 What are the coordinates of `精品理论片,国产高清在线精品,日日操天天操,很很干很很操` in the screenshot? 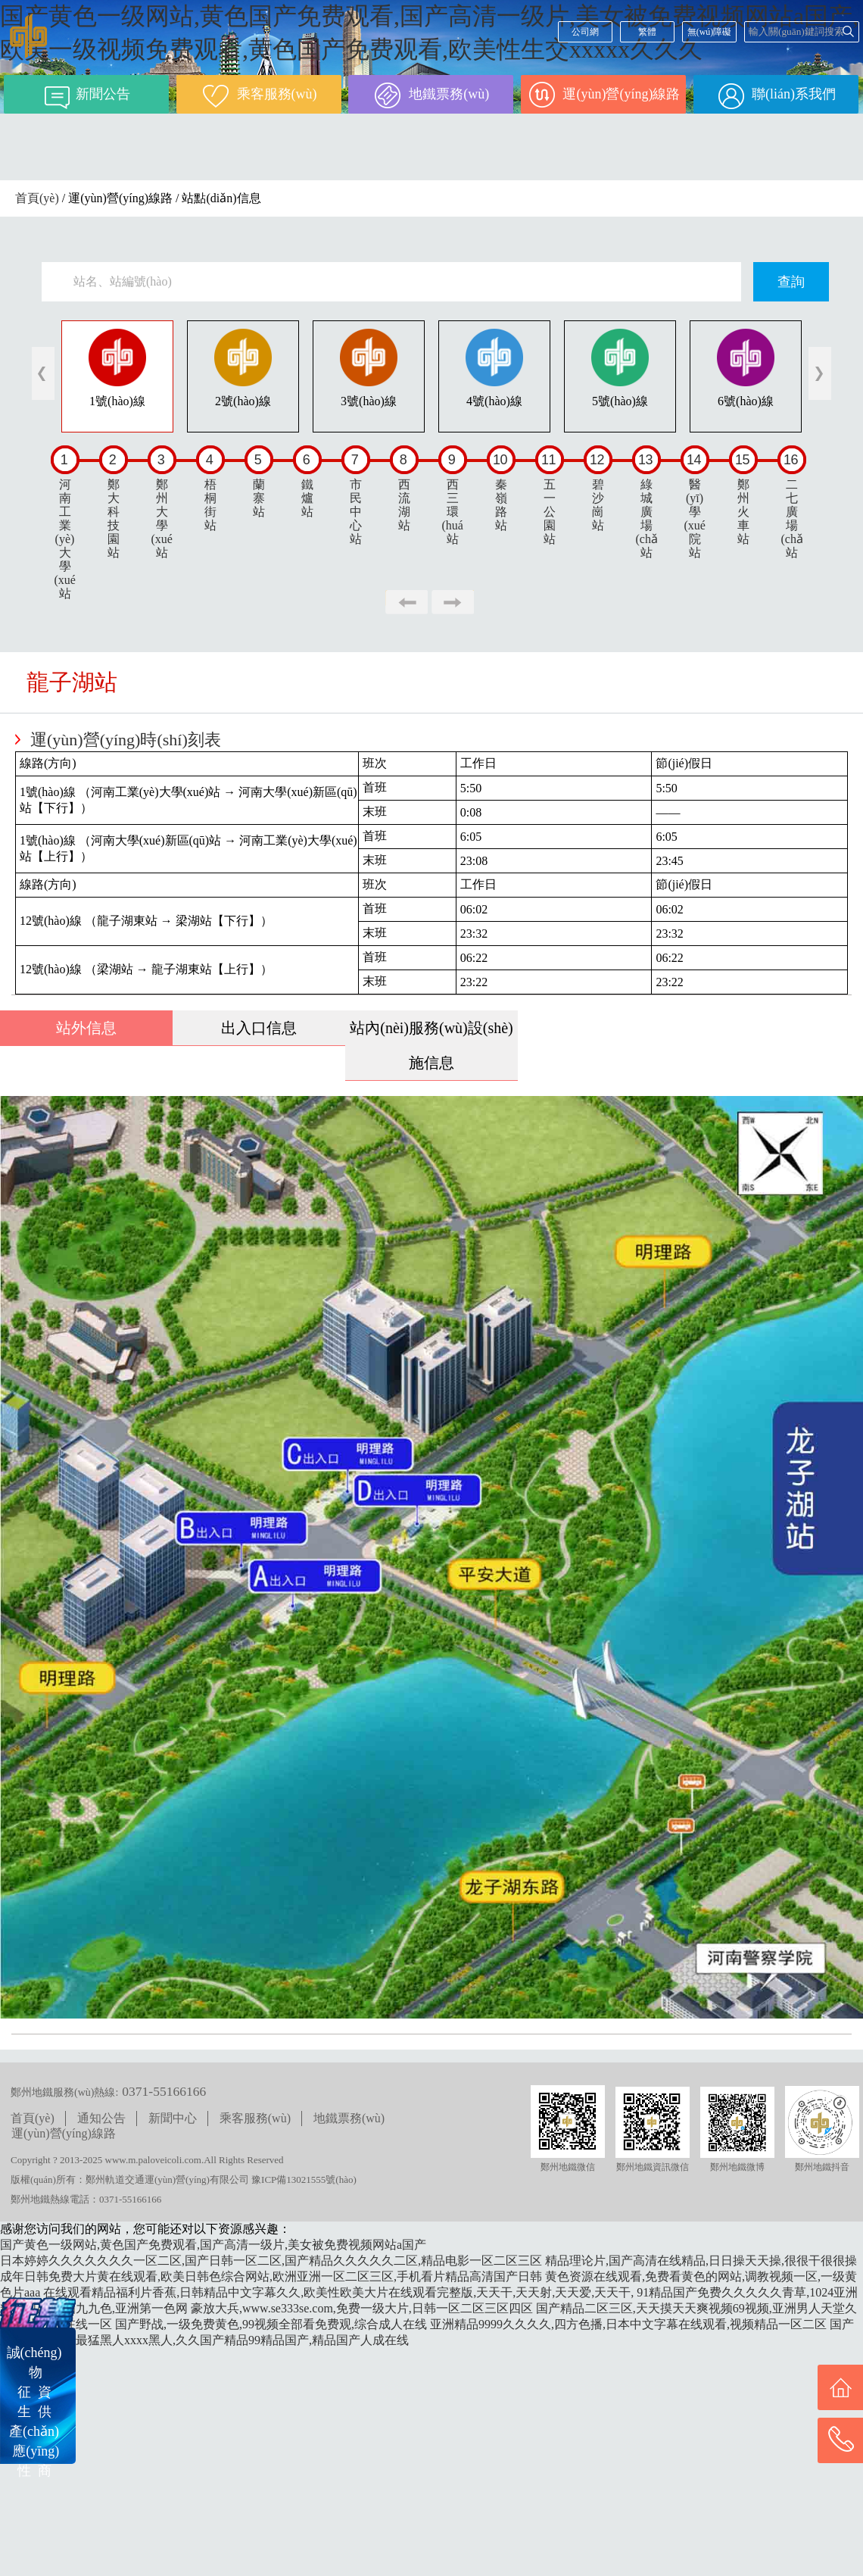 It's located at (701, 2260).